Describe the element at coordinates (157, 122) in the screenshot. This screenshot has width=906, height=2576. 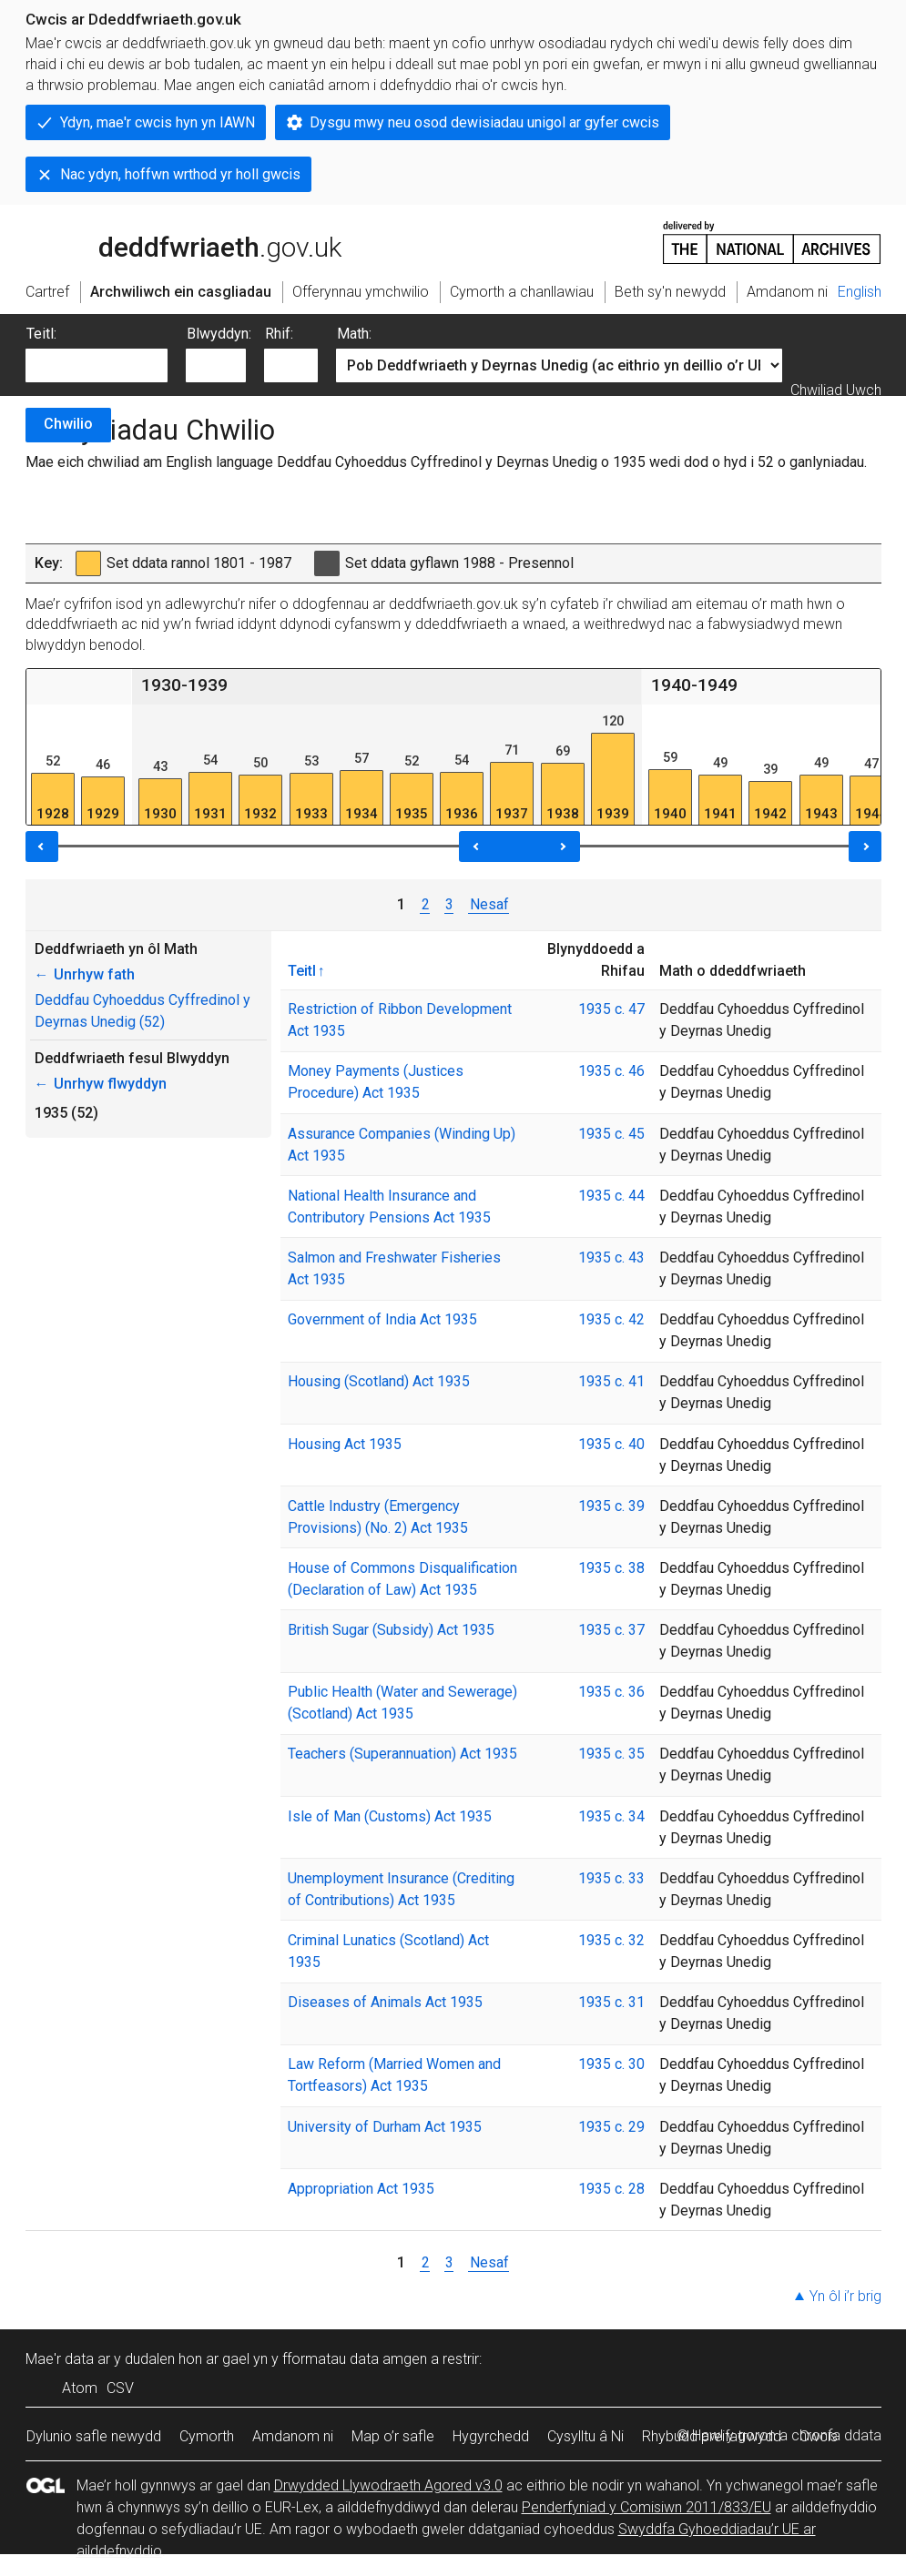
I see `Ydyn, mae'r cwcis hyn yn IAWN` at that location.